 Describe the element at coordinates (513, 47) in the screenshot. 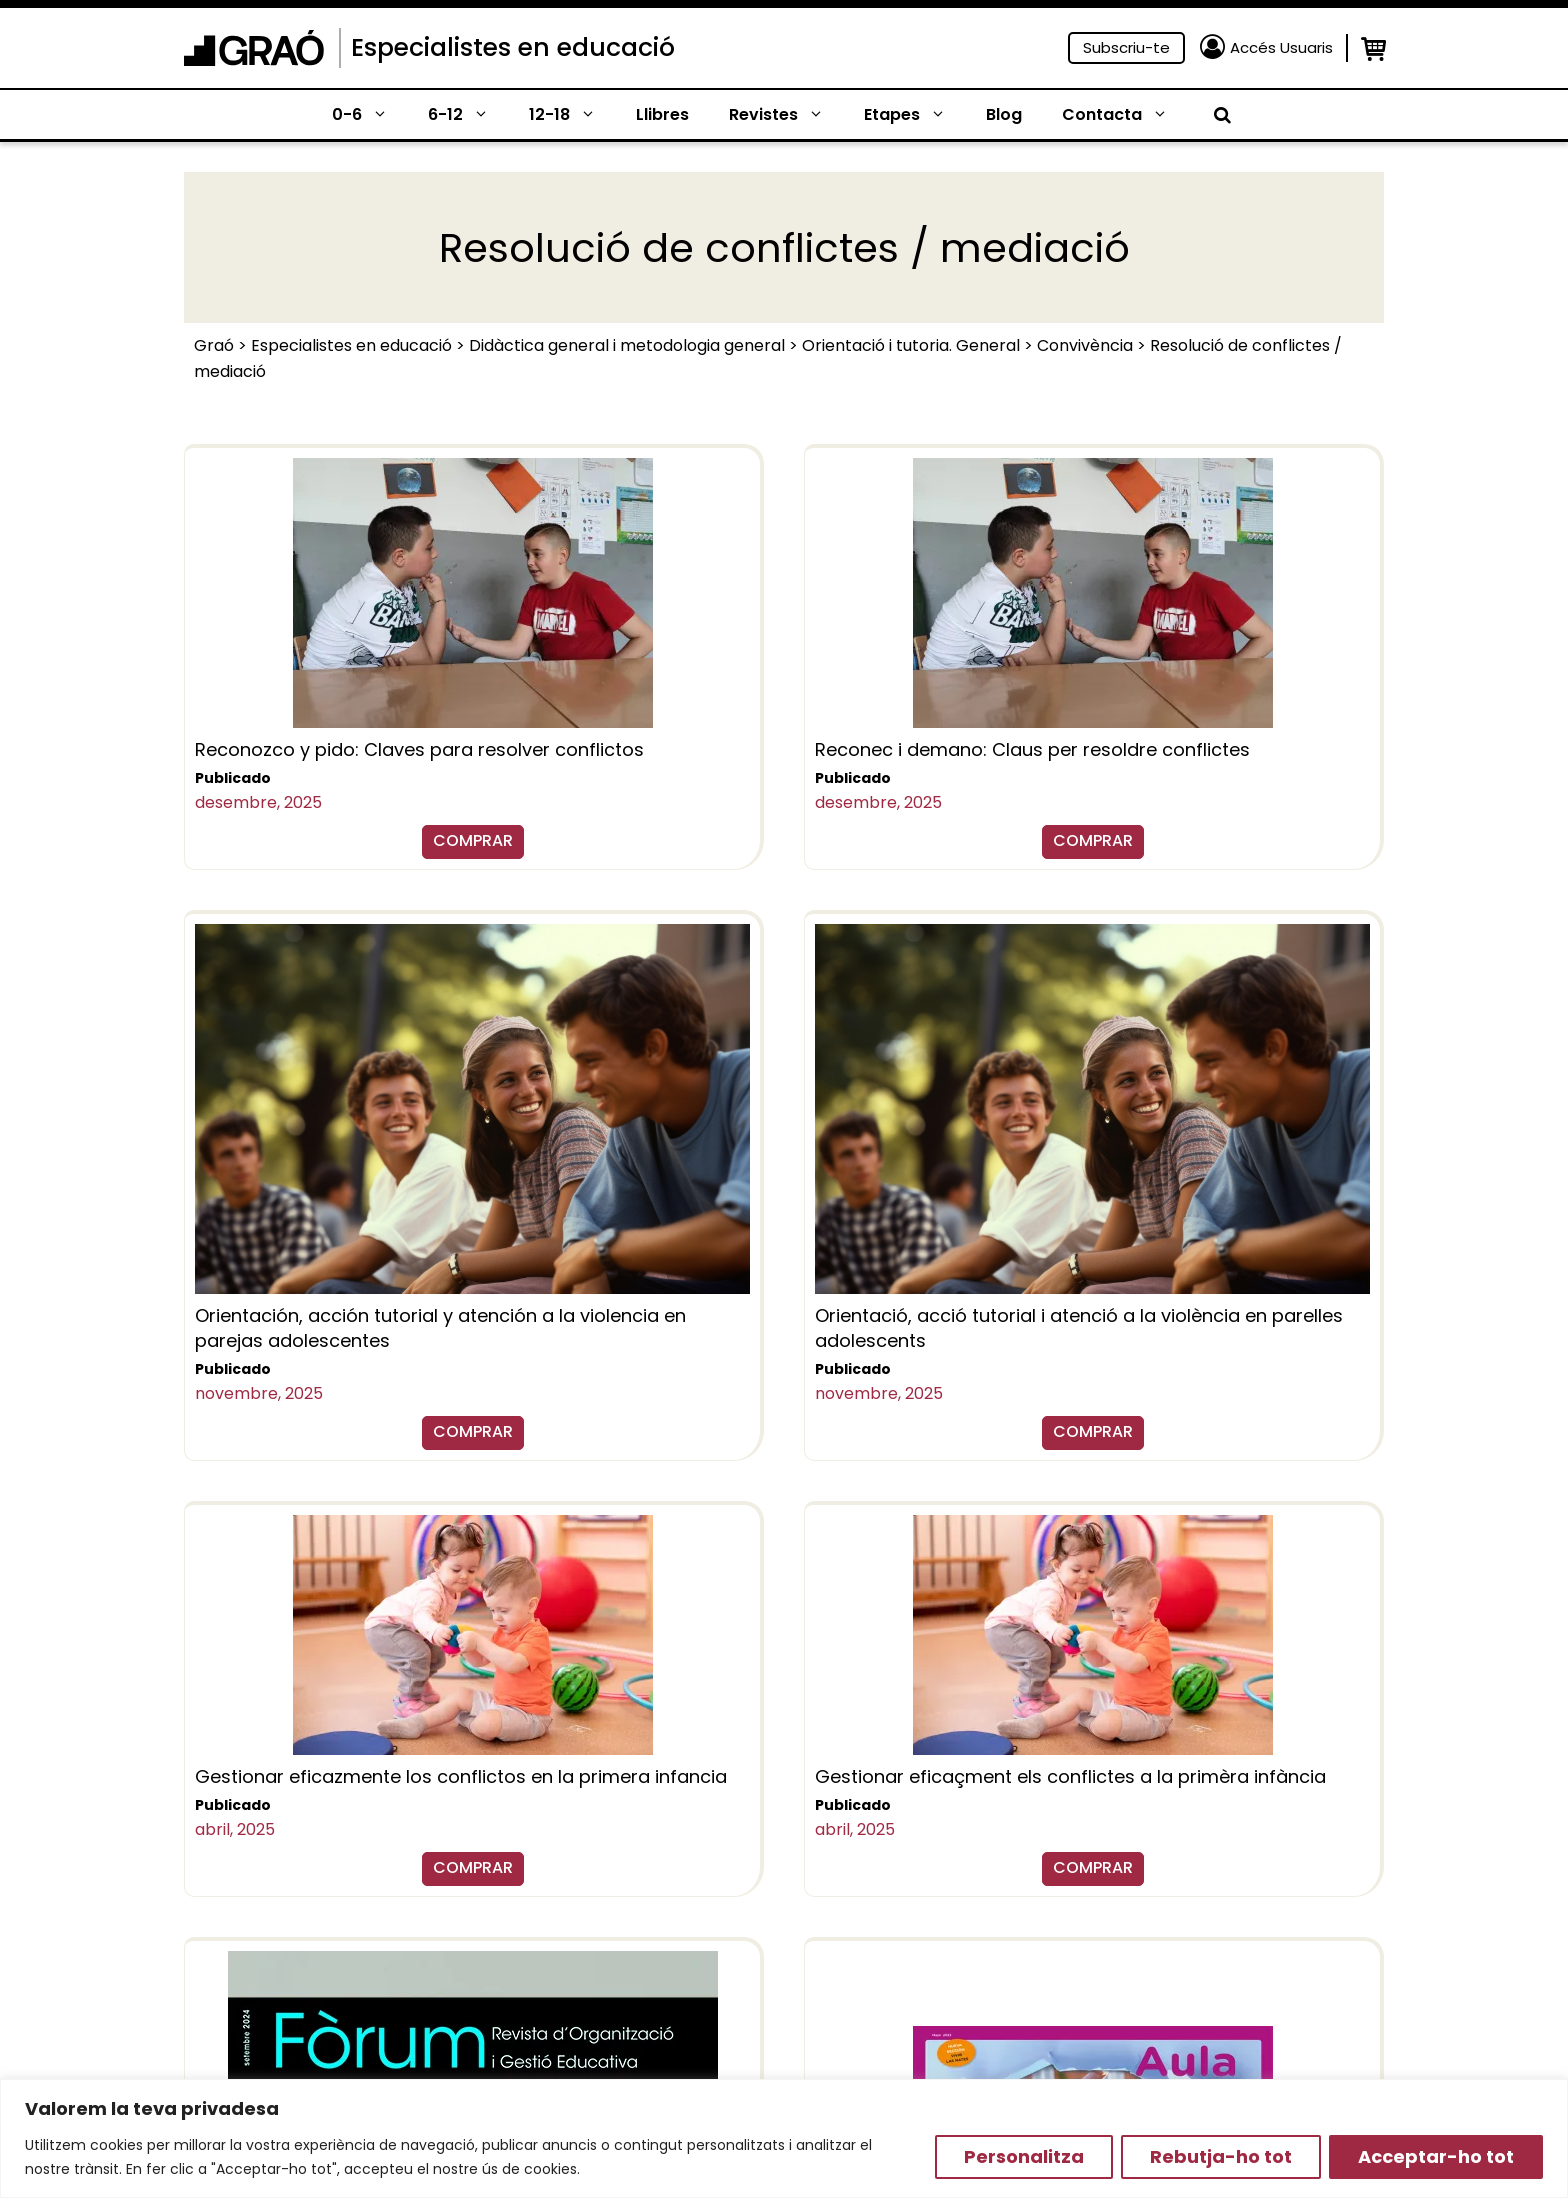

I see `Especialistes en educació` at that location.